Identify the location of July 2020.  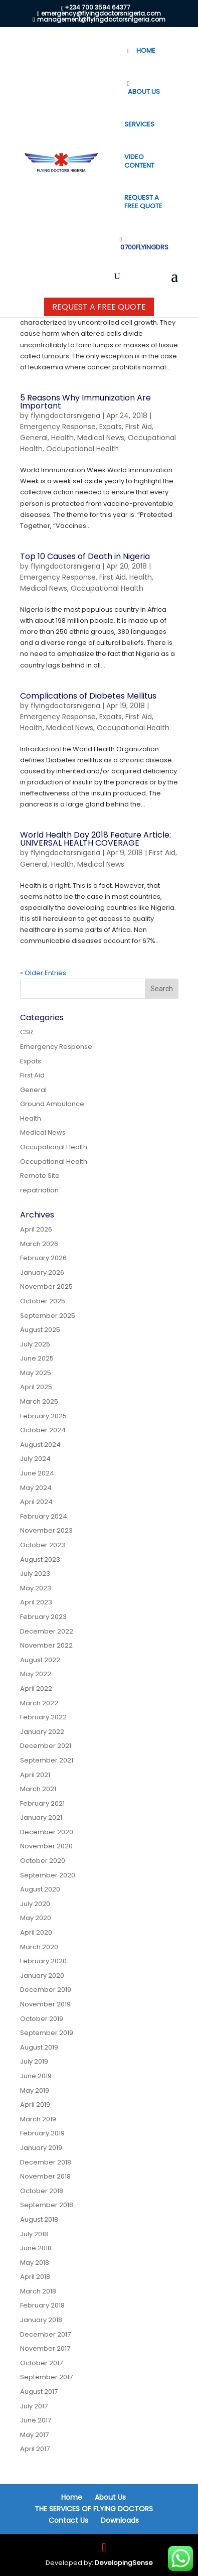
(35, 1904).